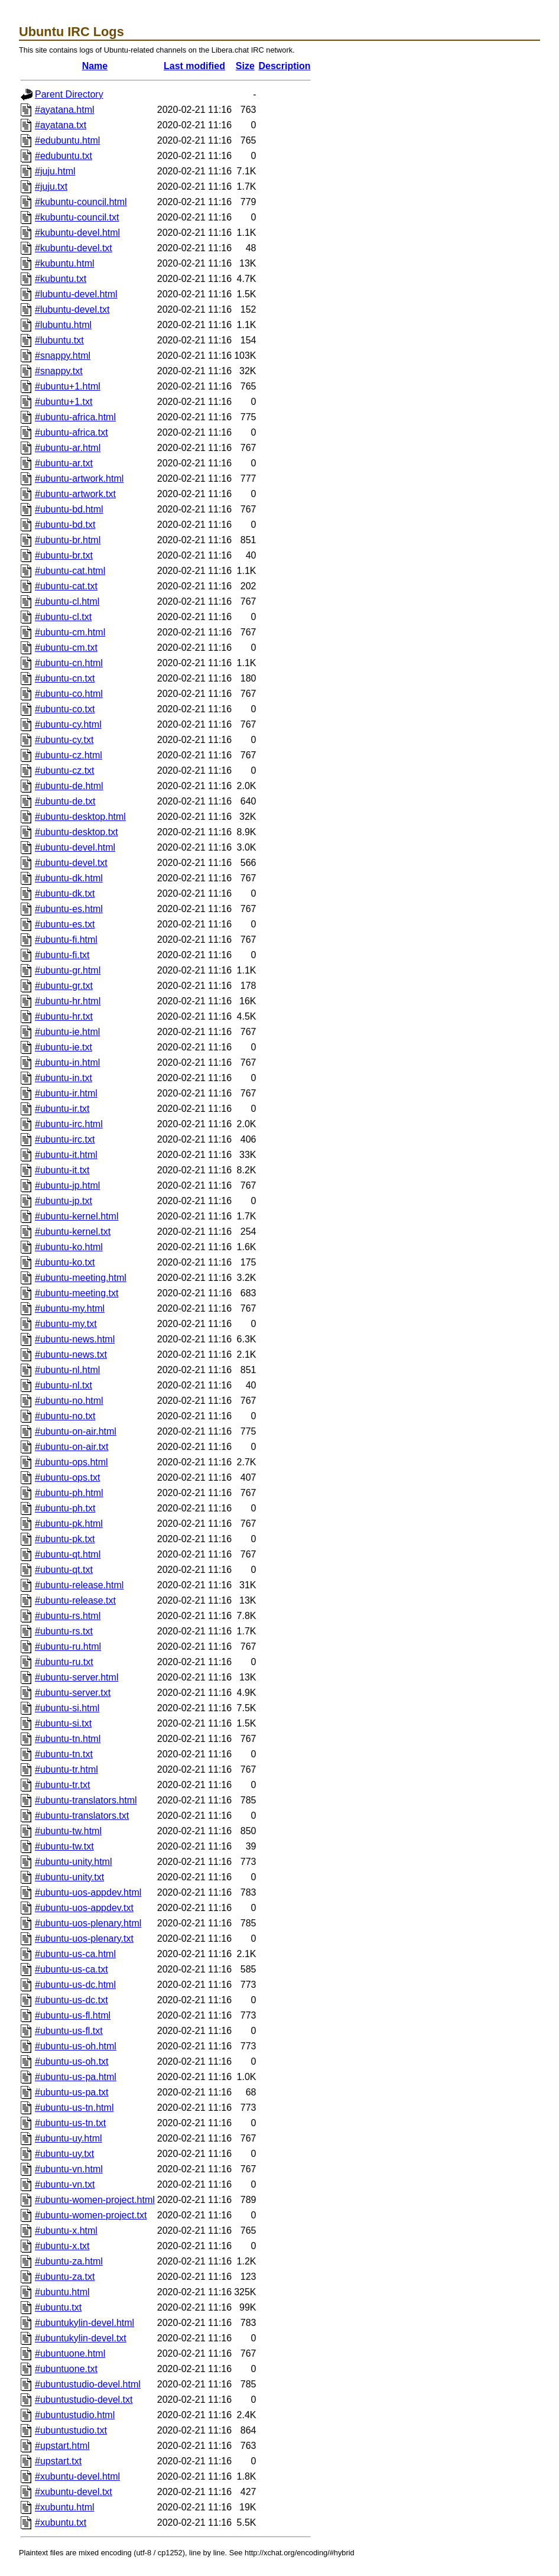  What do you see at coordinates (72, 2092) in the screenshot?
I see `#ubuntu-us-pa.txt` at bounding box center [72, 2092].